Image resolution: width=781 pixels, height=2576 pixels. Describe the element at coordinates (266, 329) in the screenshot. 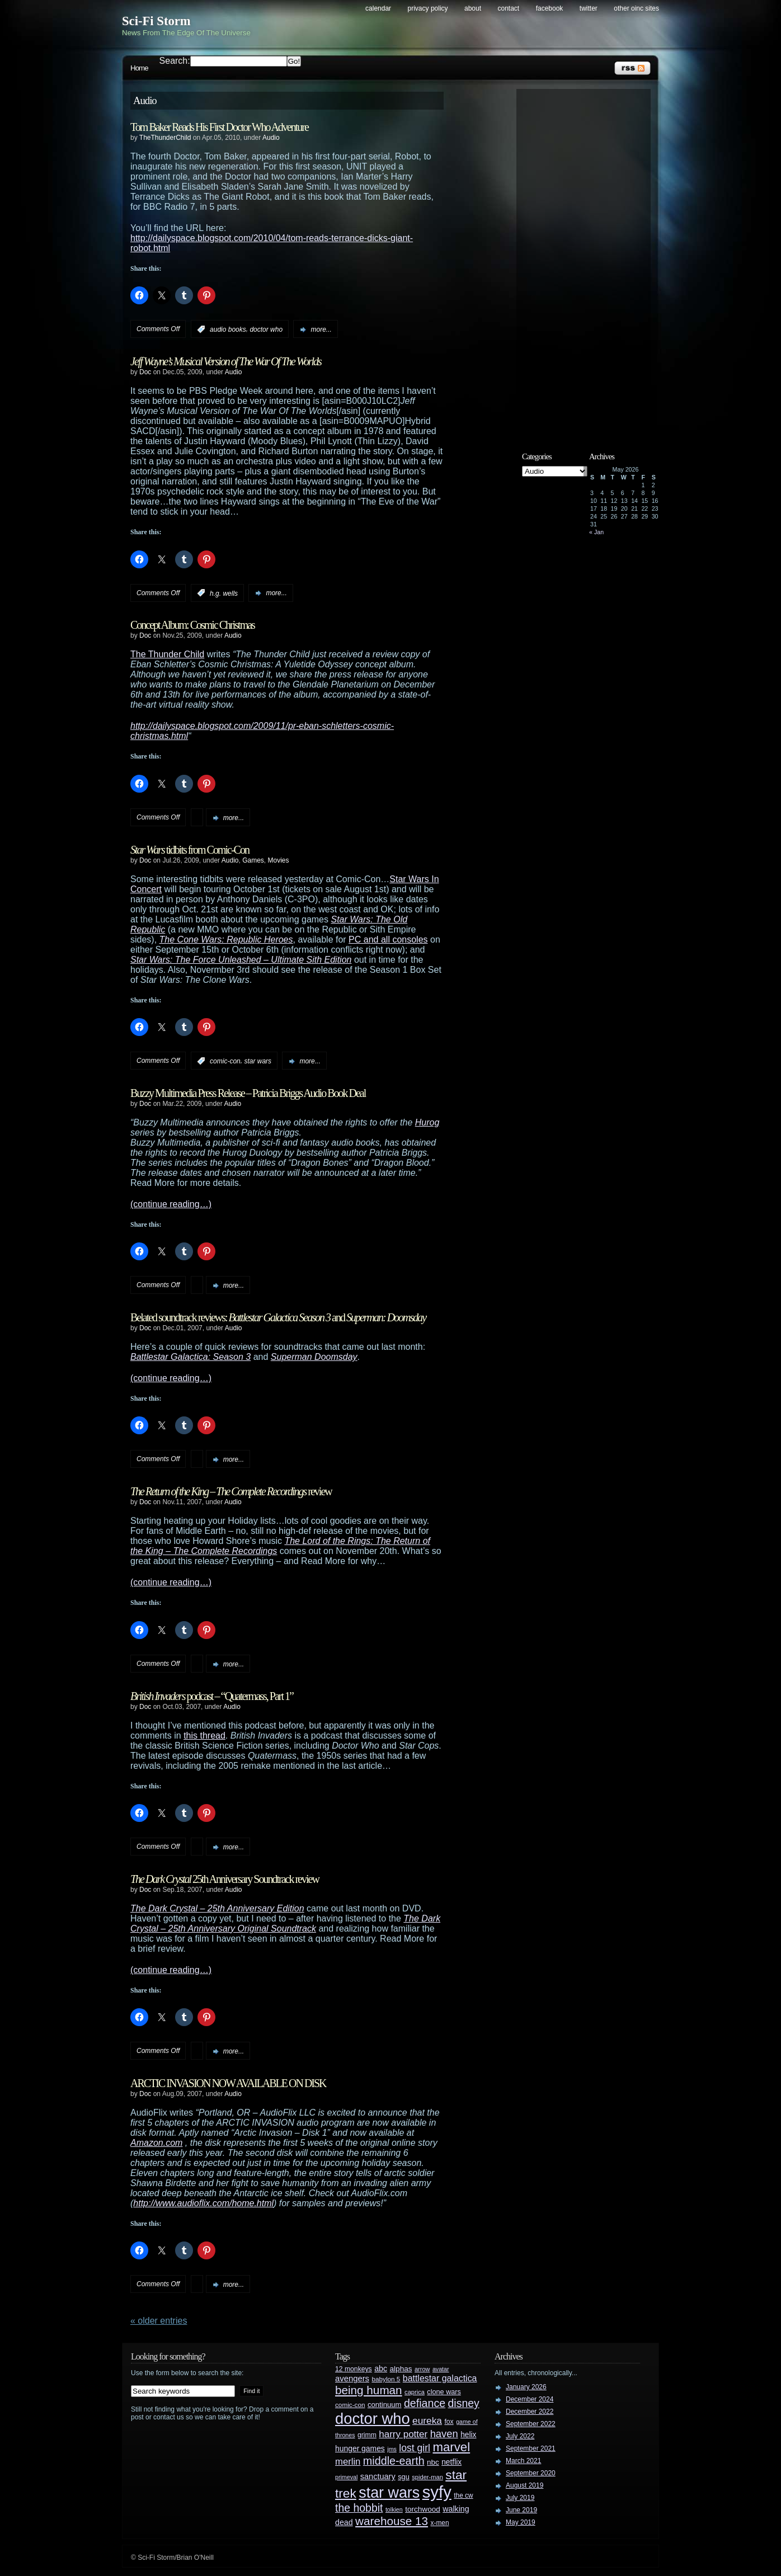

I see `doctor who` at that location.